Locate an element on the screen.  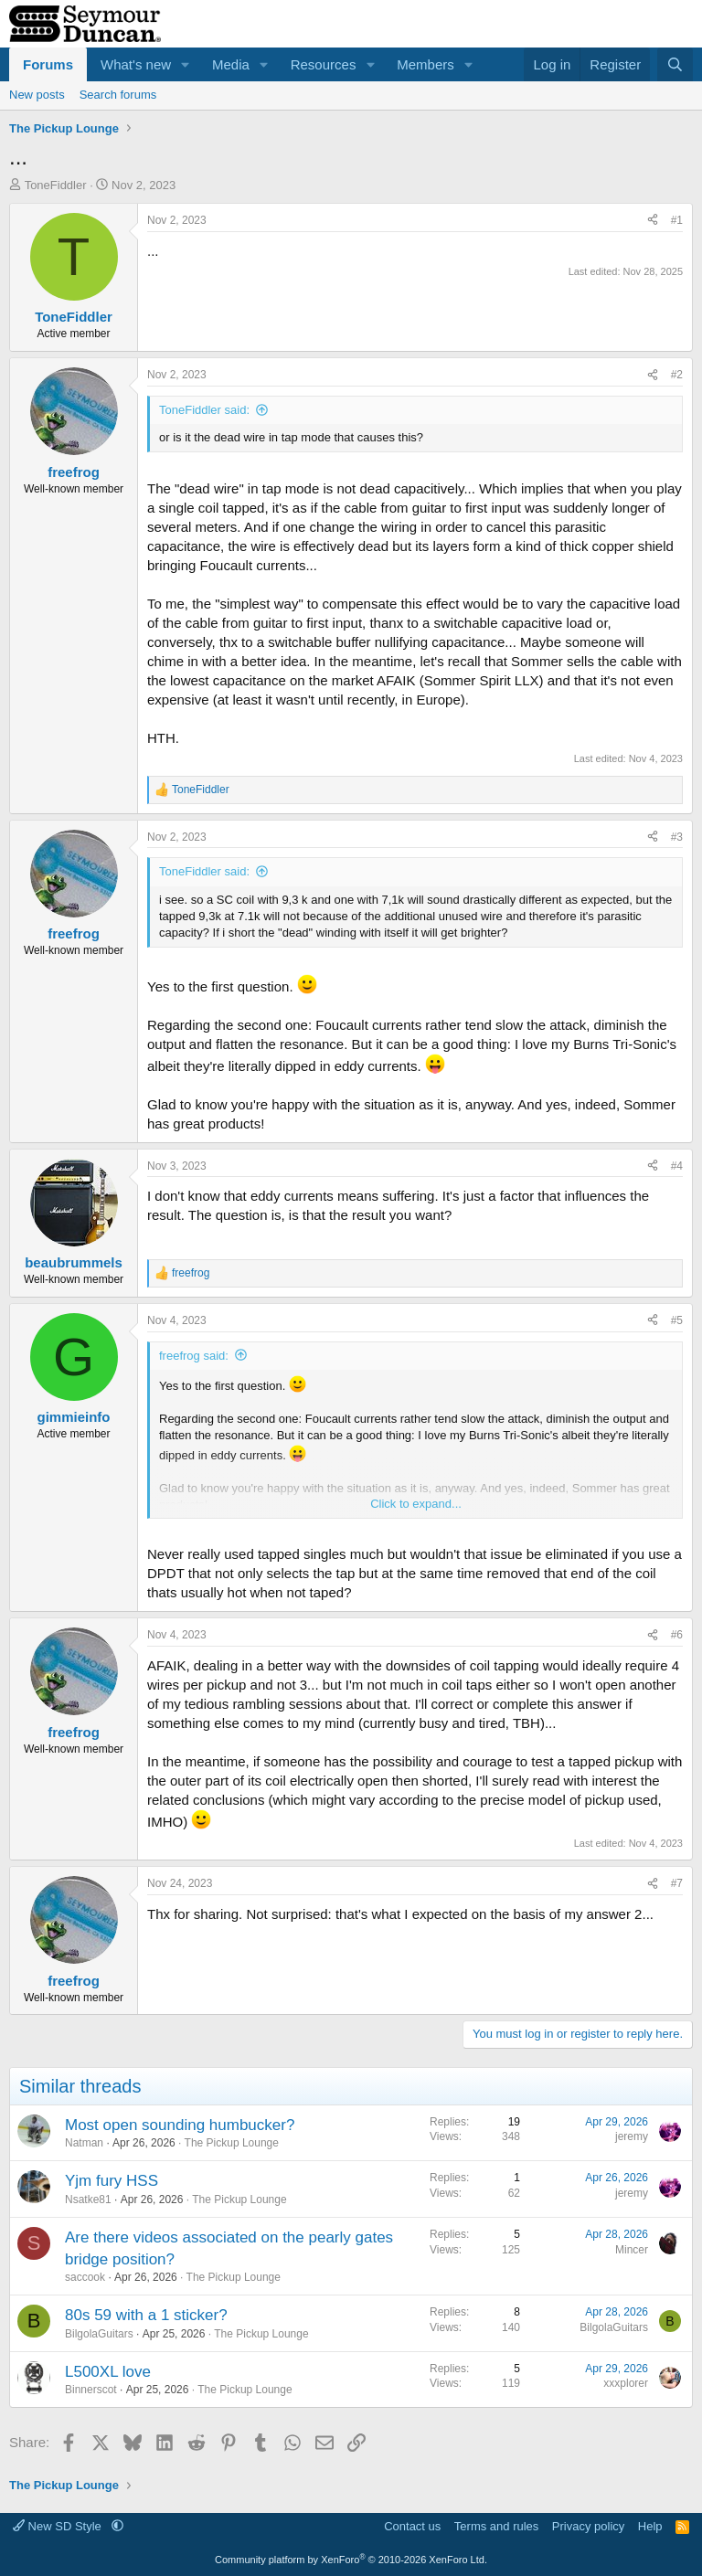
#3 is located at coordinates (677, 837).